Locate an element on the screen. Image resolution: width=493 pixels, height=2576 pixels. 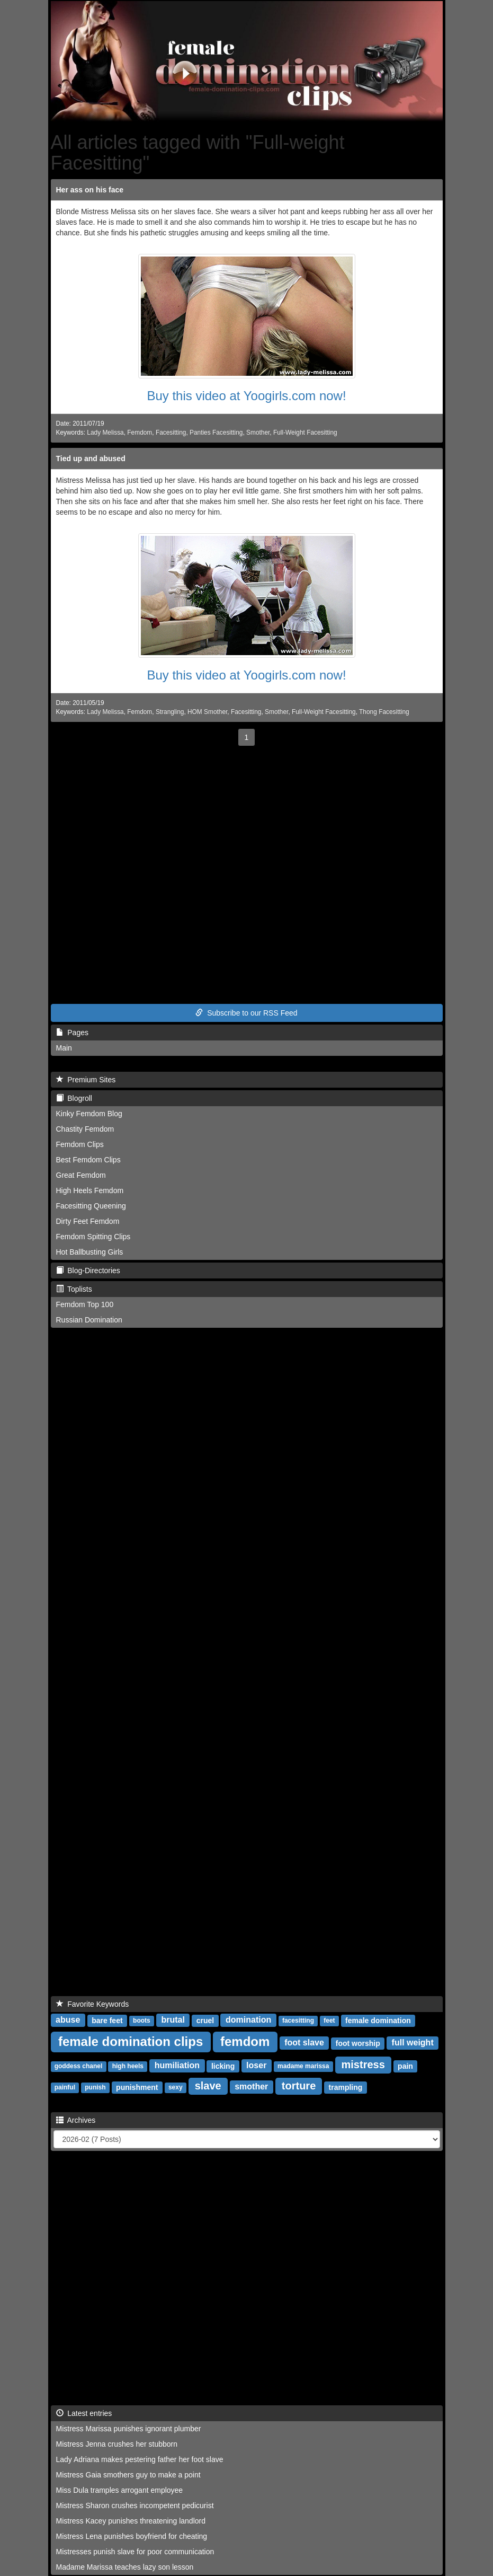
femdom is located at coordinates (245, 2041).